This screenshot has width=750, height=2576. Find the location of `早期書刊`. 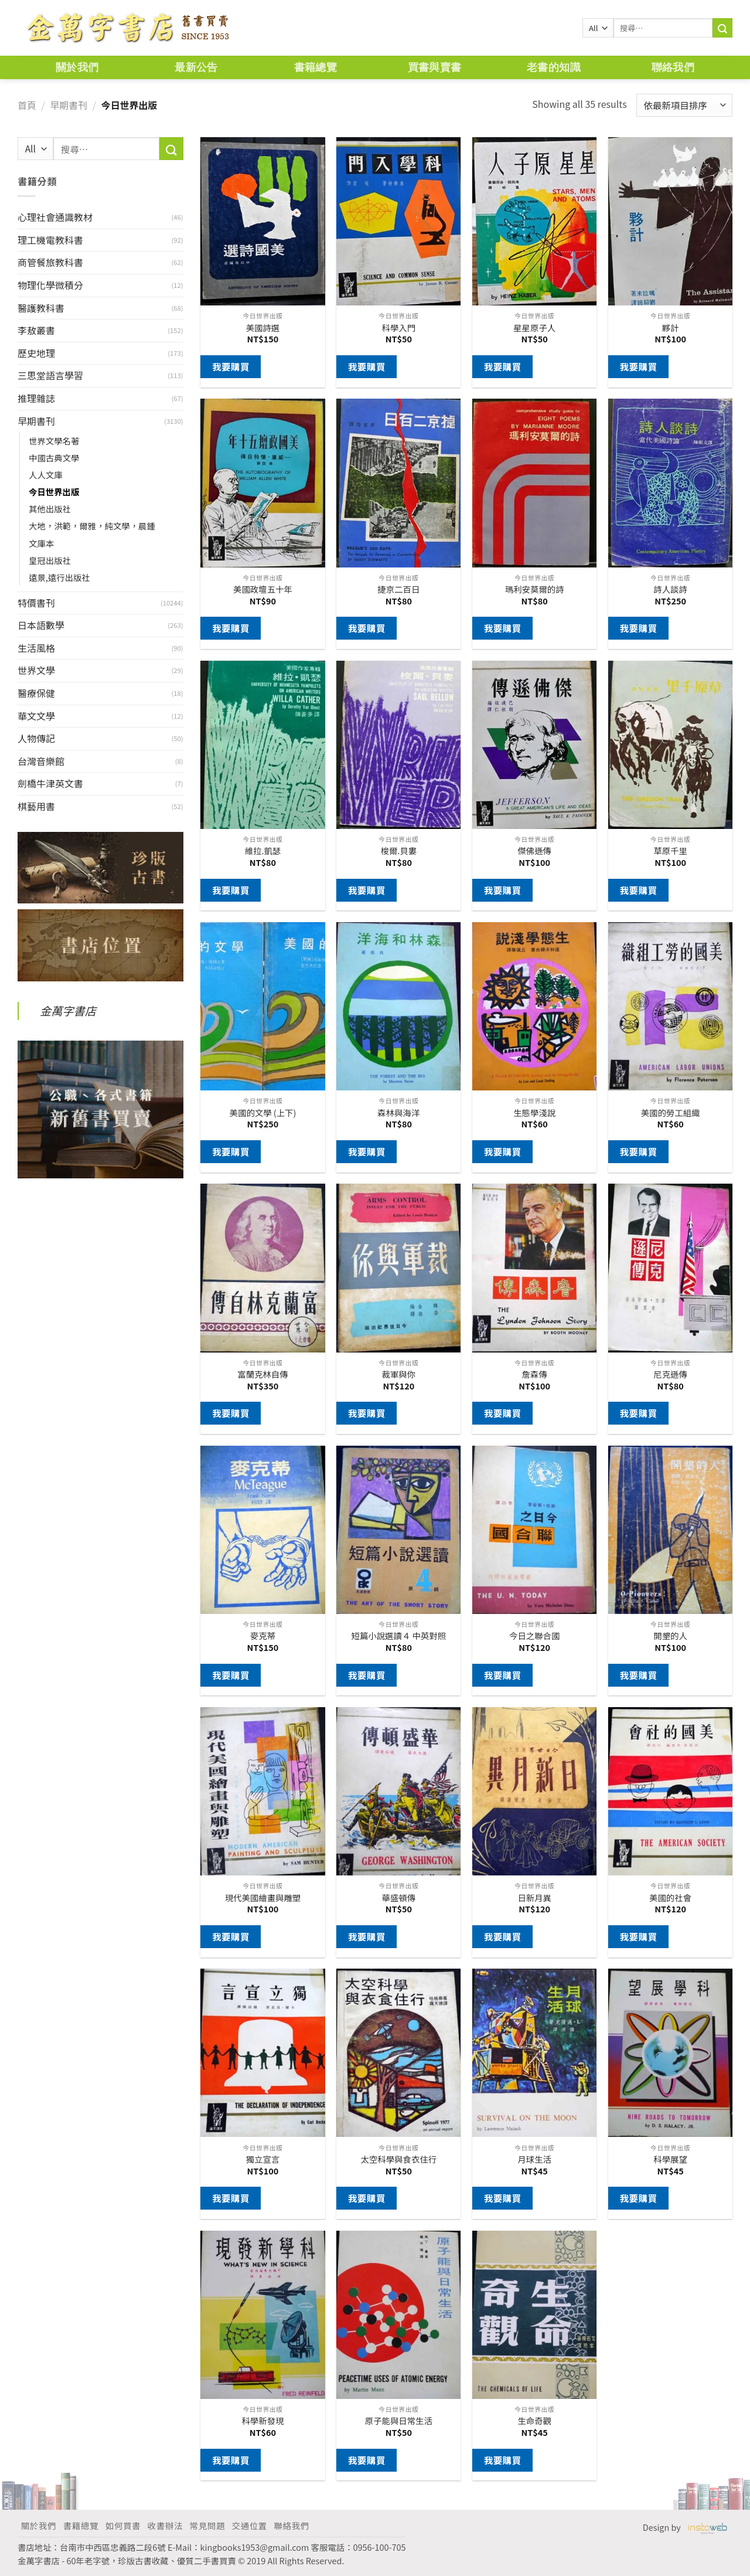

早期書刊 is located at coordinates (68, 105).